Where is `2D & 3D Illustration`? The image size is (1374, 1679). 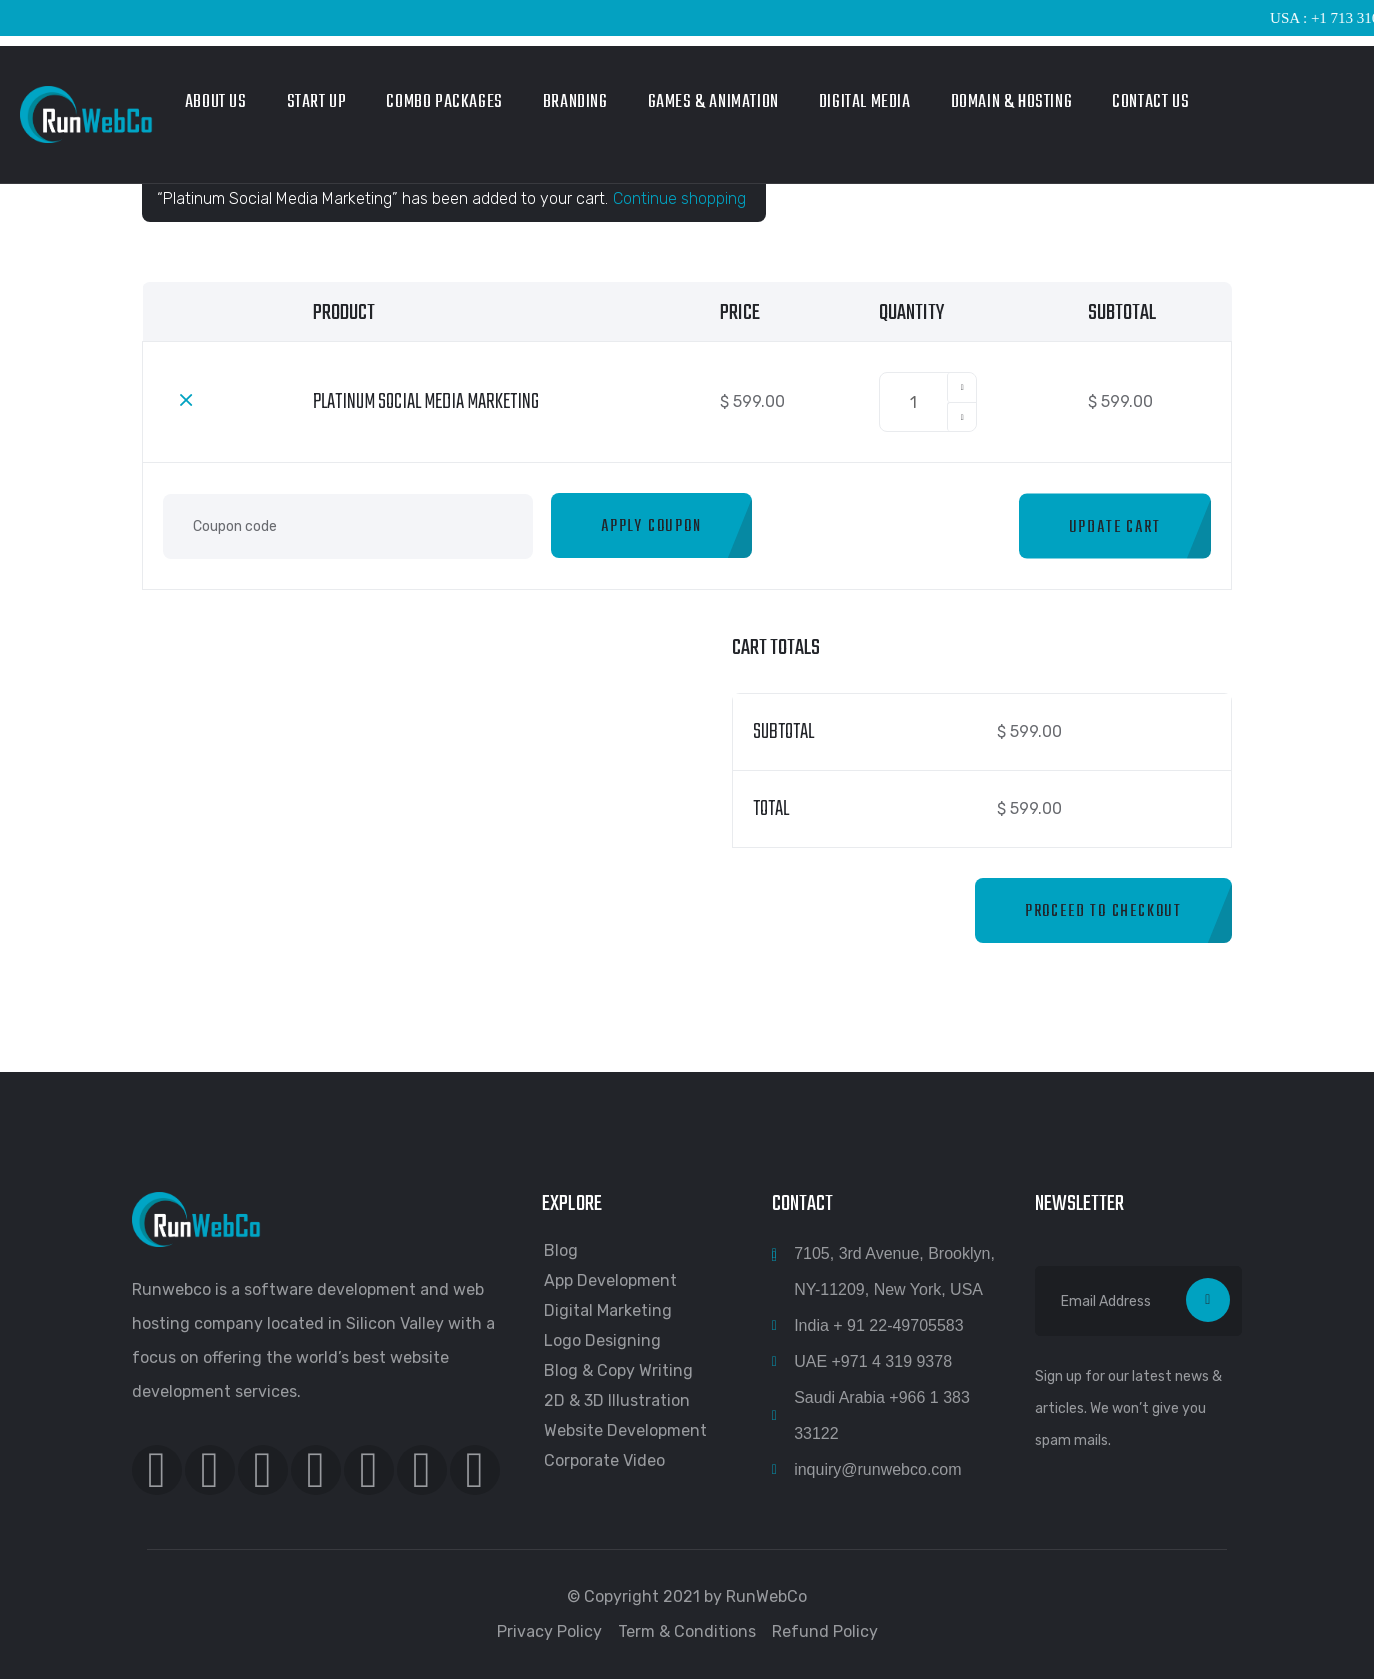 2D & 3D Illustration is located at coordinates (617, 1400).